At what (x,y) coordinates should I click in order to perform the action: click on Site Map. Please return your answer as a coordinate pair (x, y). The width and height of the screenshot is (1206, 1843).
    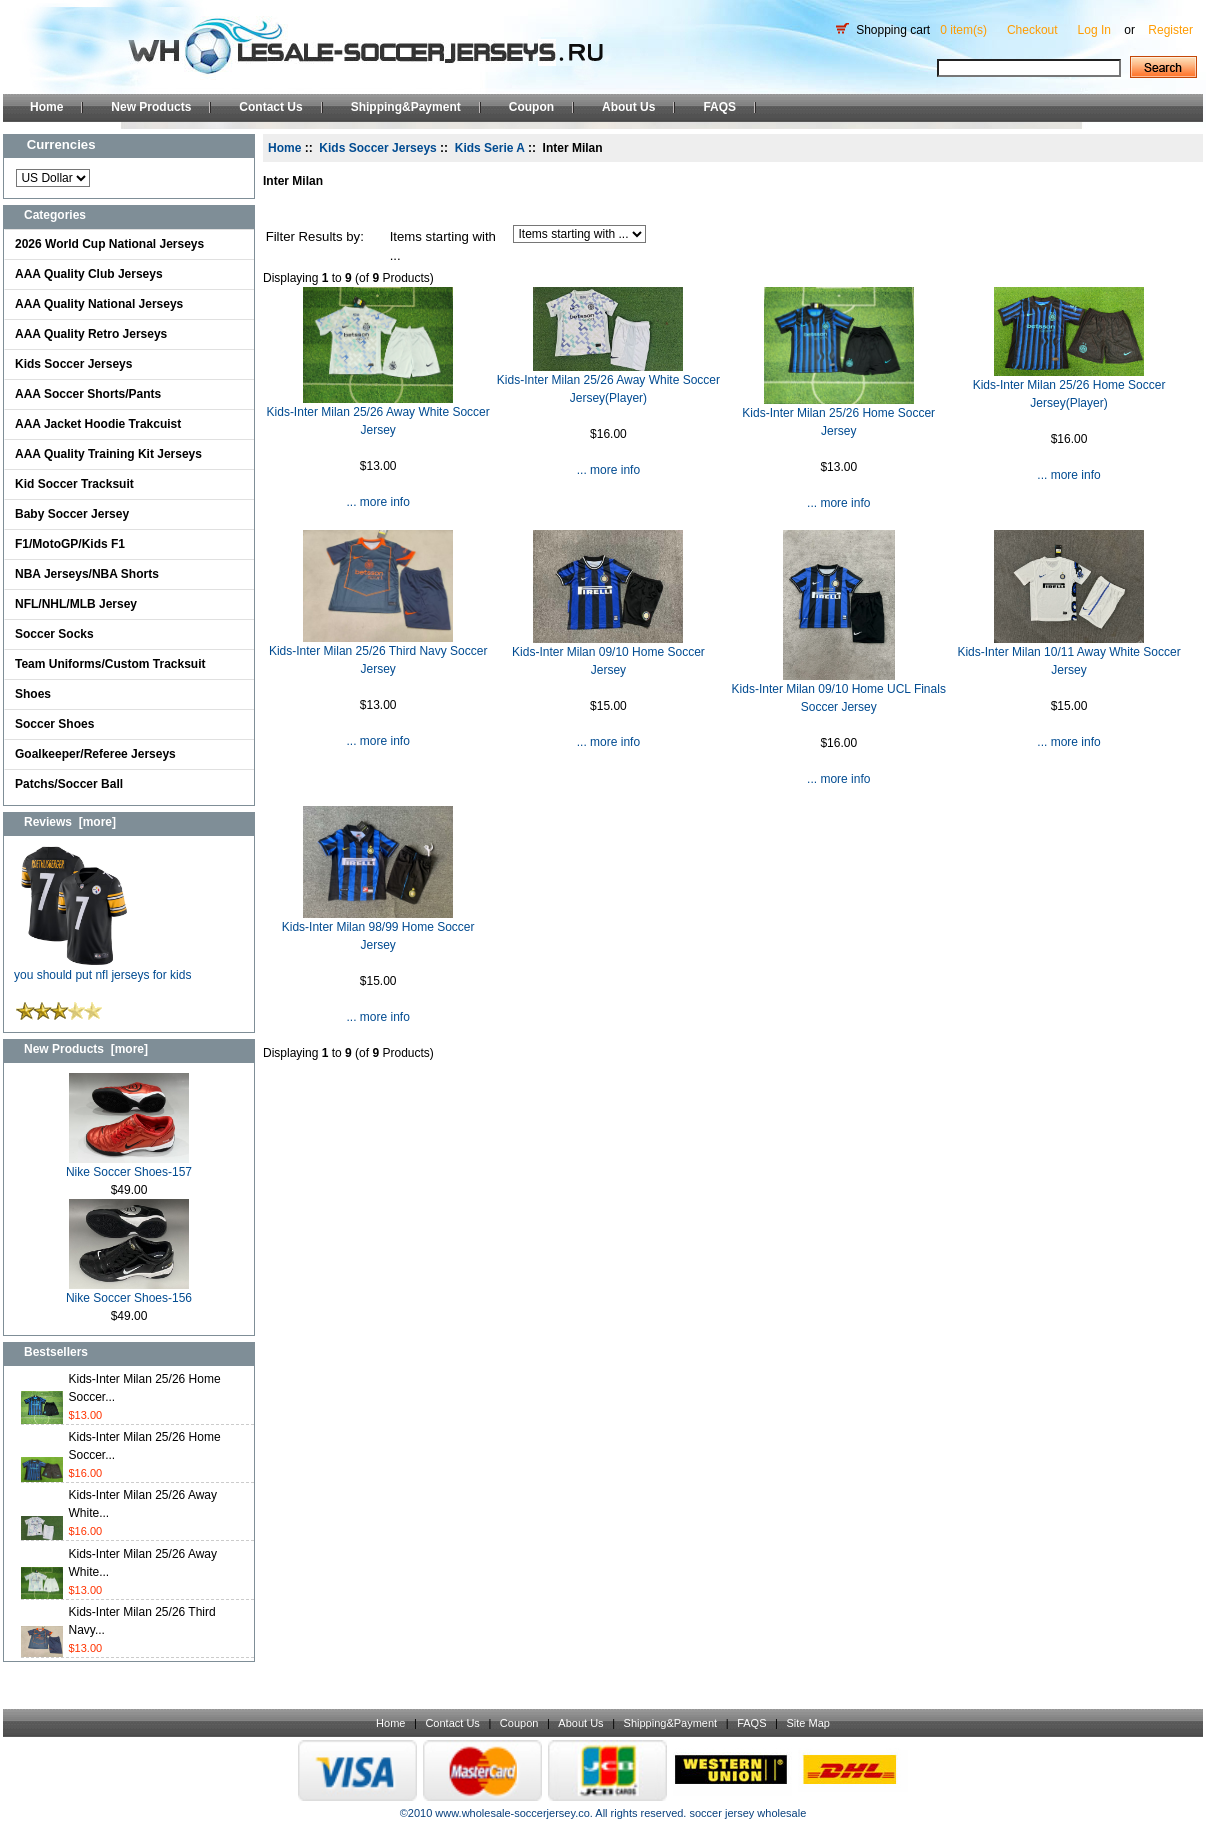
    Looking at the image, I should click on (807, 1723).